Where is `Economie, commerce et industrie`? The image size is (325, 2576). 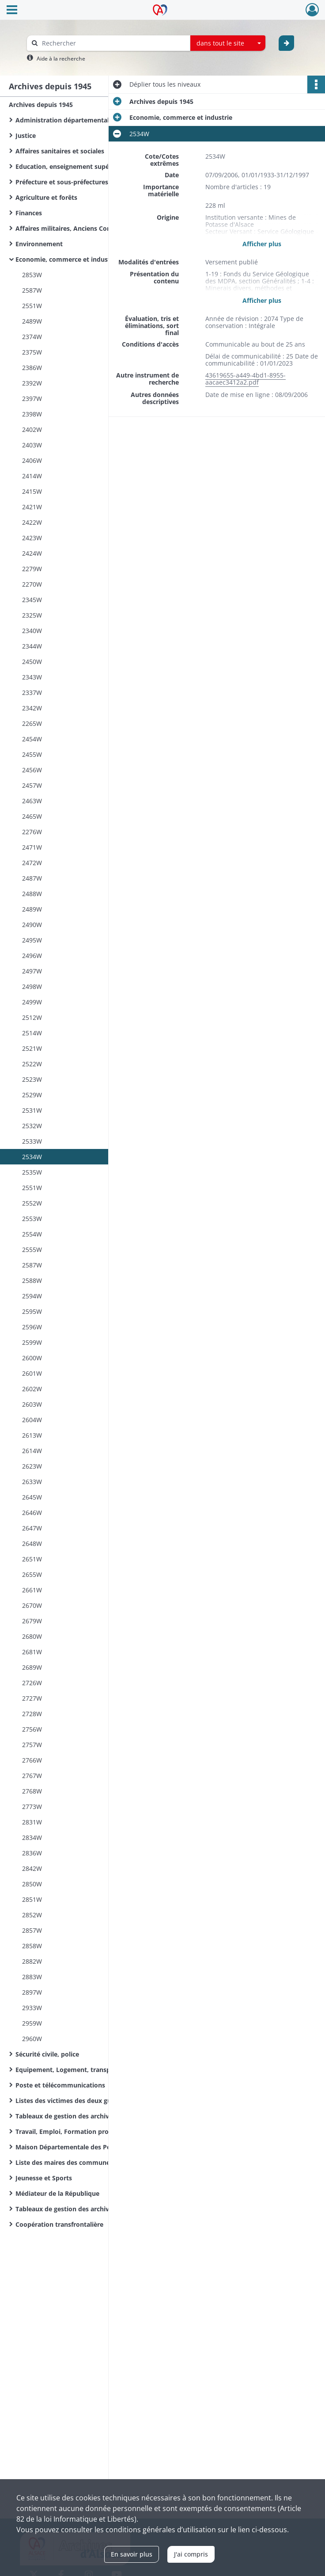
Economie, commerce et industrie is located at coordinates (66, 259).